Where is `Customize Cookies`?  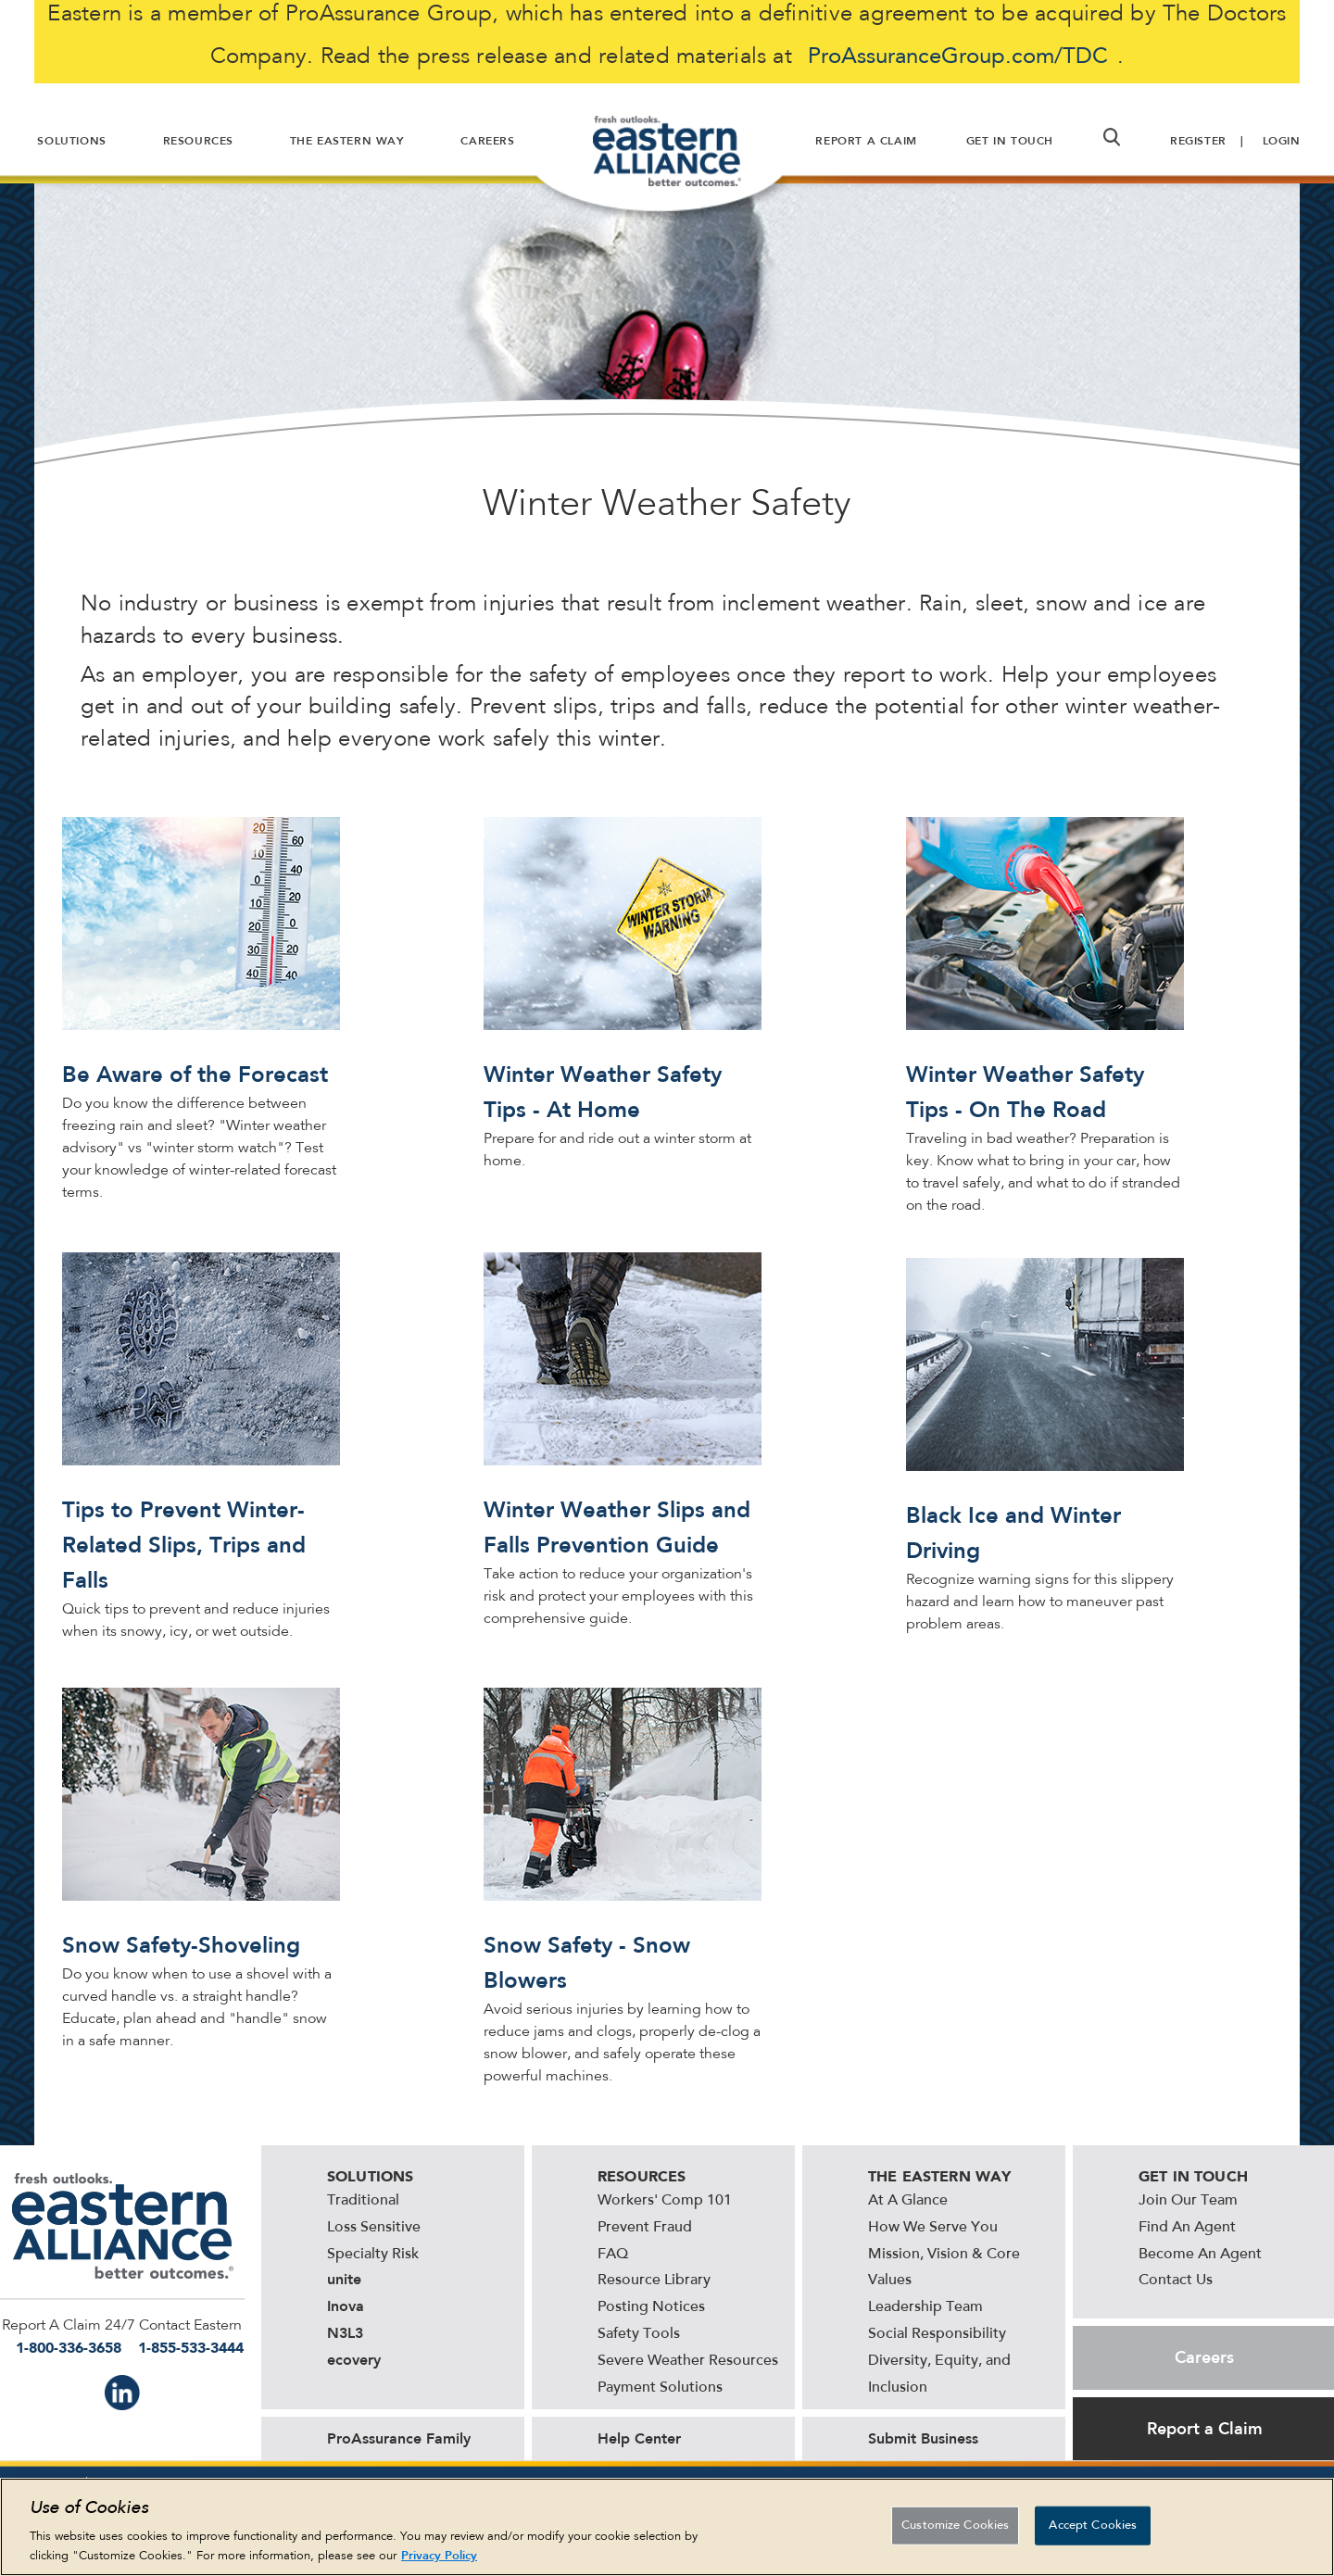 Customize Cookies is located at coordinates (955, 2525).